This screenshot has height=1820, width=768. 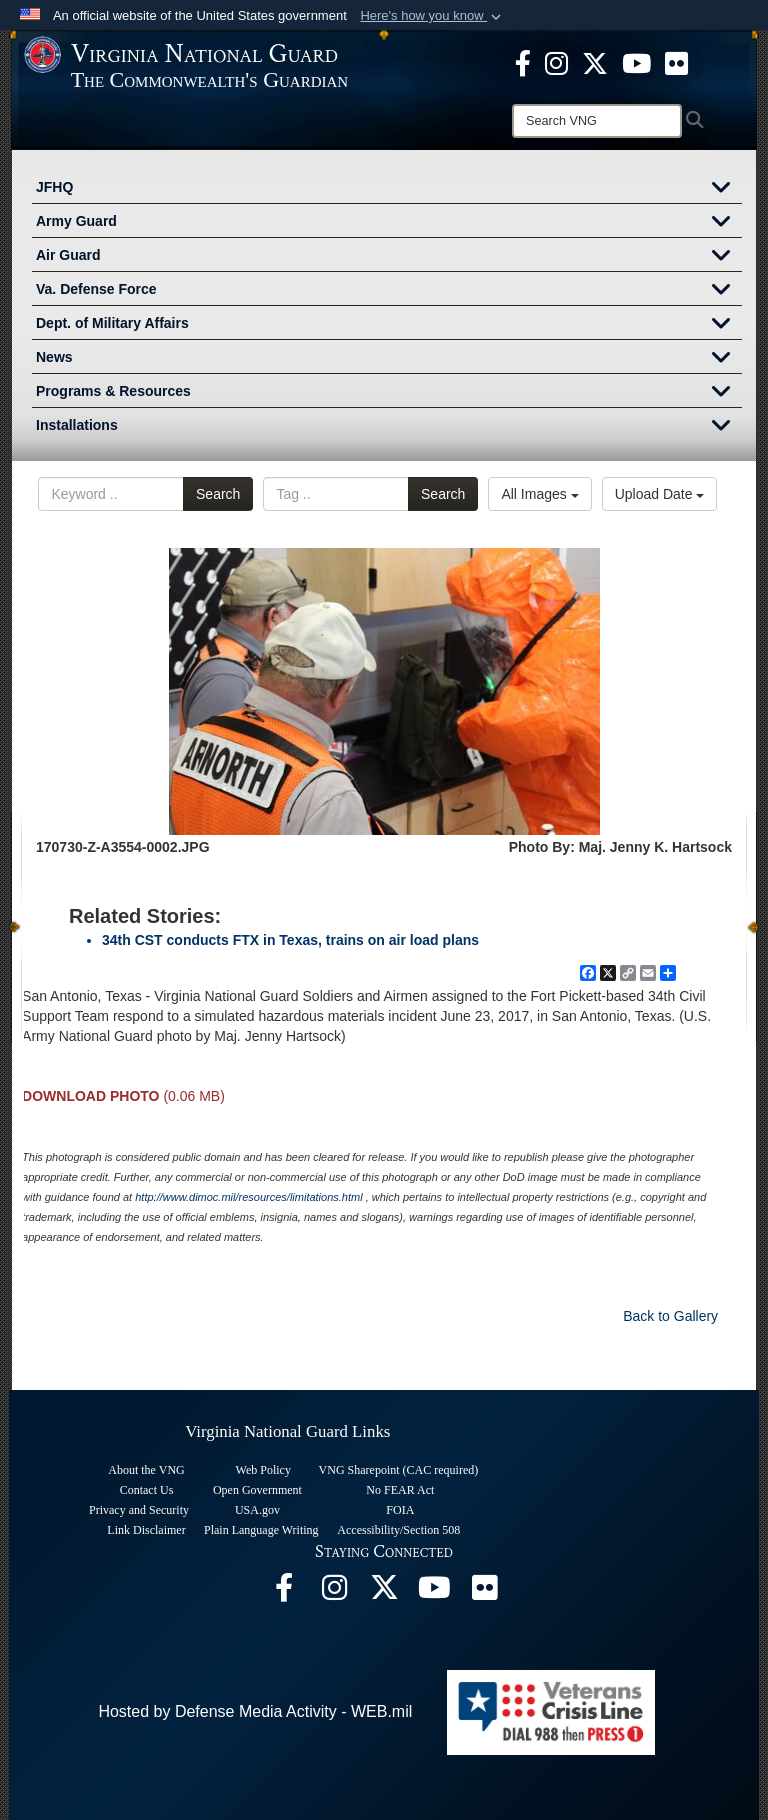 I want to click on Programs & Resources, so click(x=389, y=393).